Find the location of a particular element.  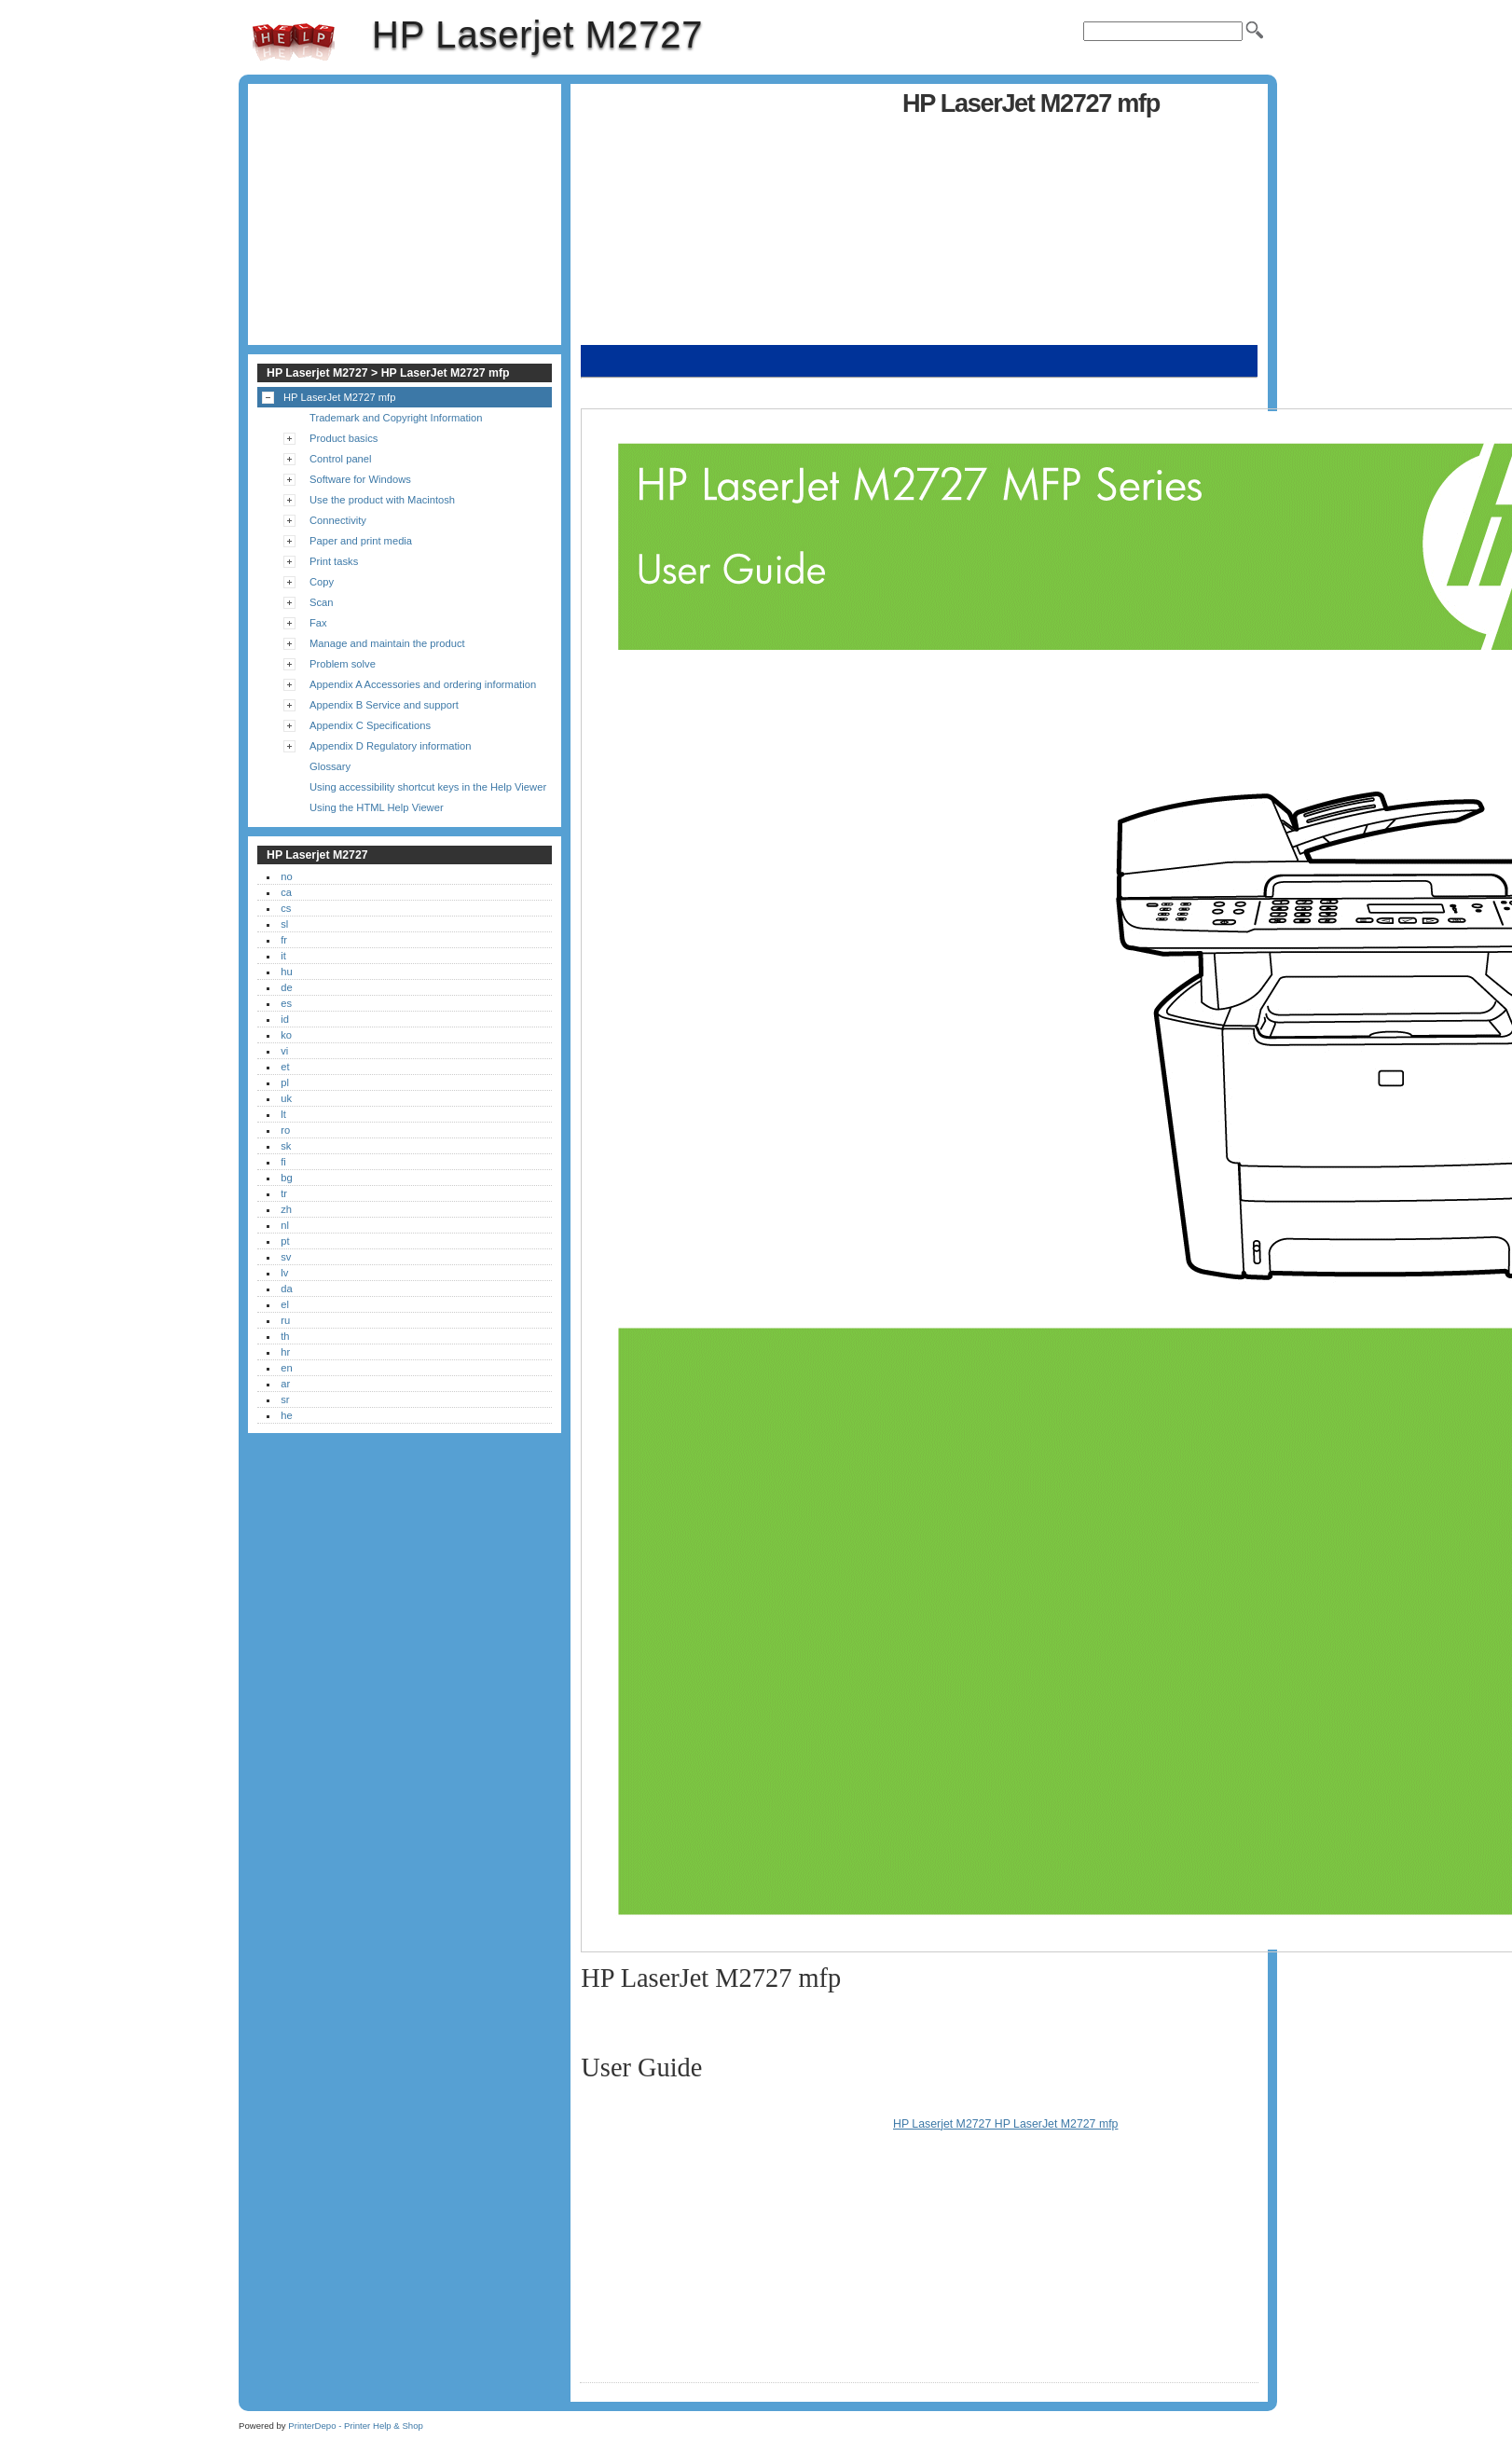

da is located at coordinates (286, 1288).